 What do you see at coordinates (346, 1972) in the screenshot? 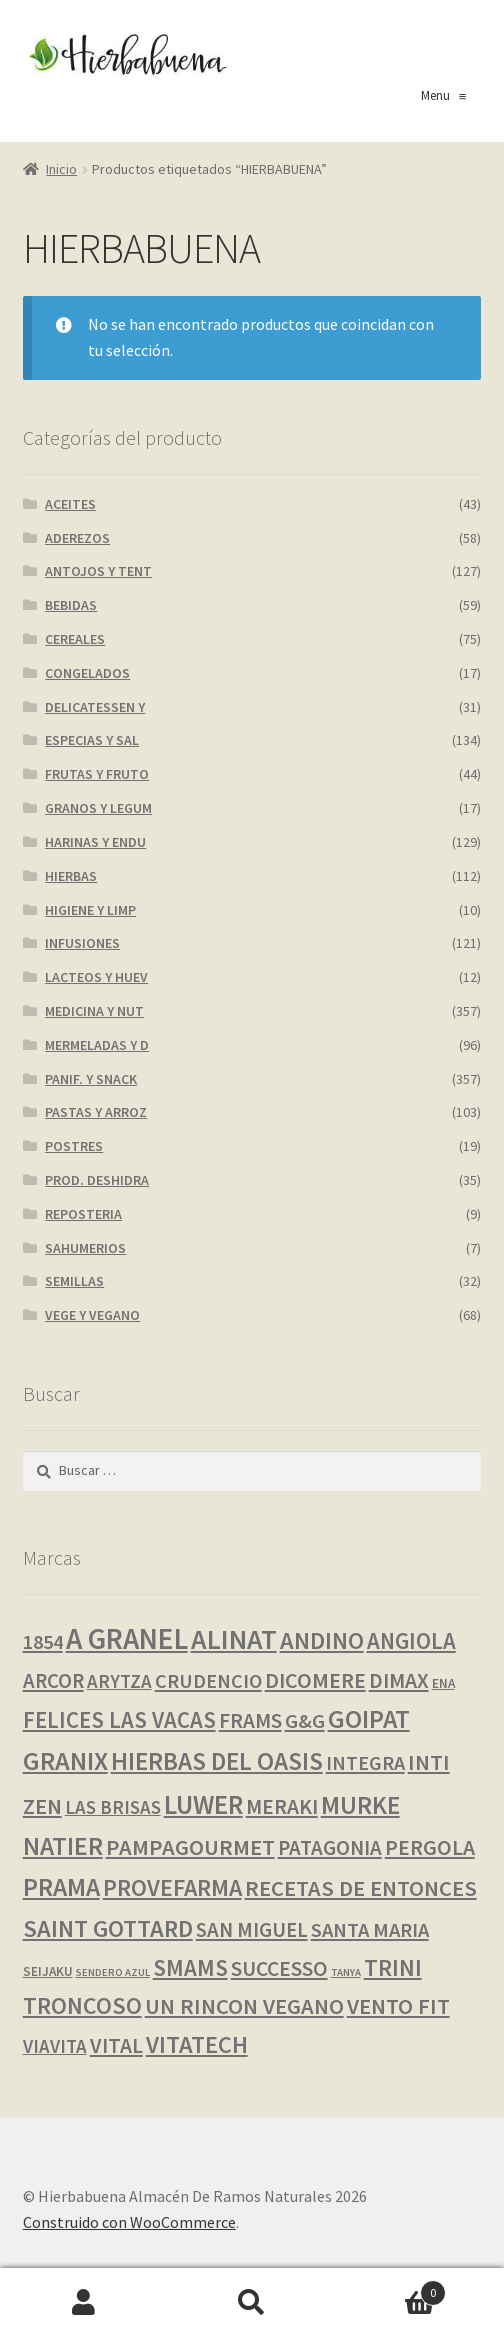
I see `TANYA [TANYA (0 productos)]` at bounding box center [346, 1972].